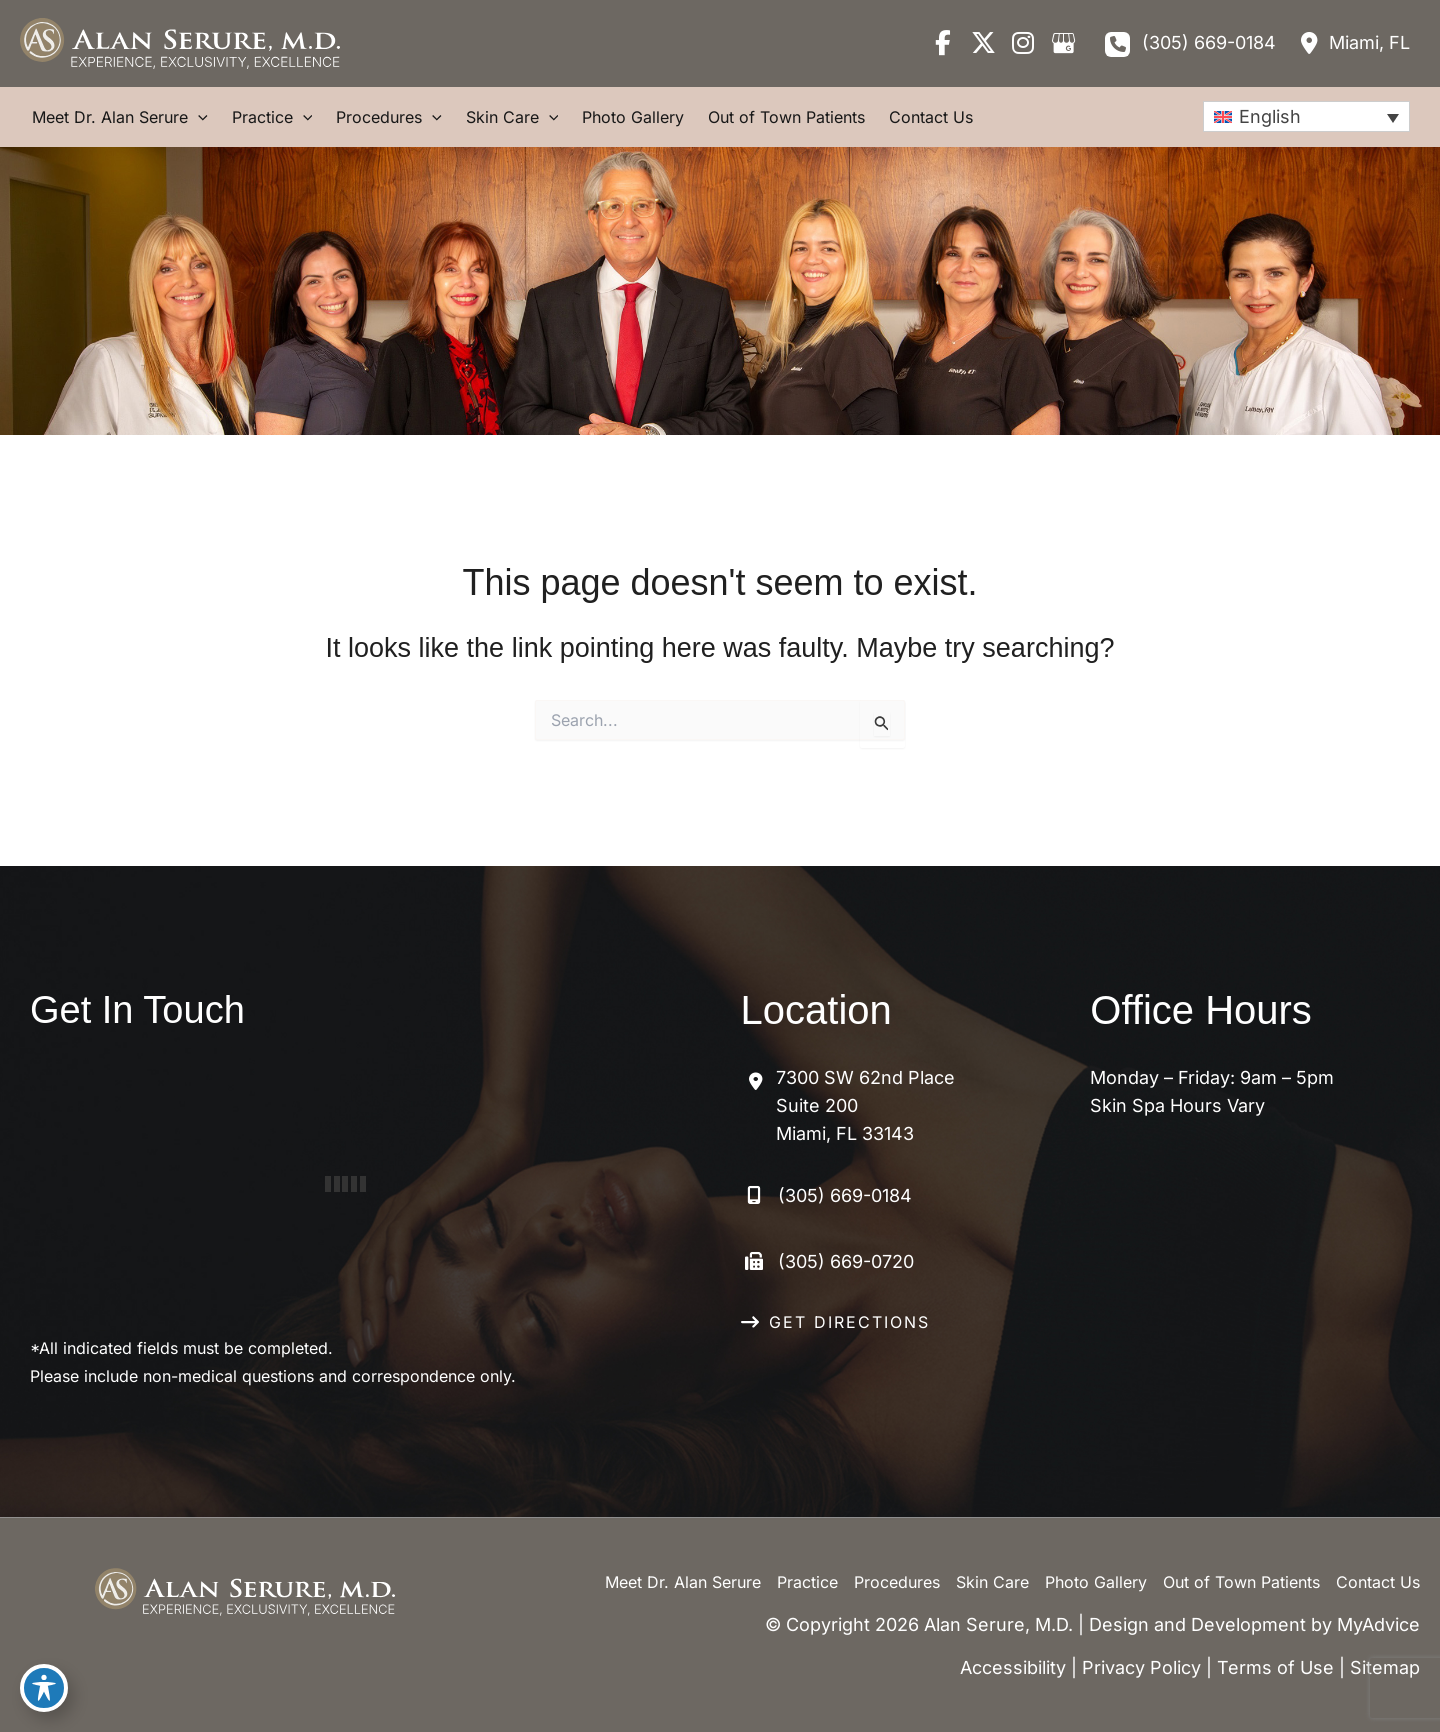  What do you see at coordinates (1378, 1624) in the screenshot?
I see `MyAdvice` at bounding box center [1378, 1624].